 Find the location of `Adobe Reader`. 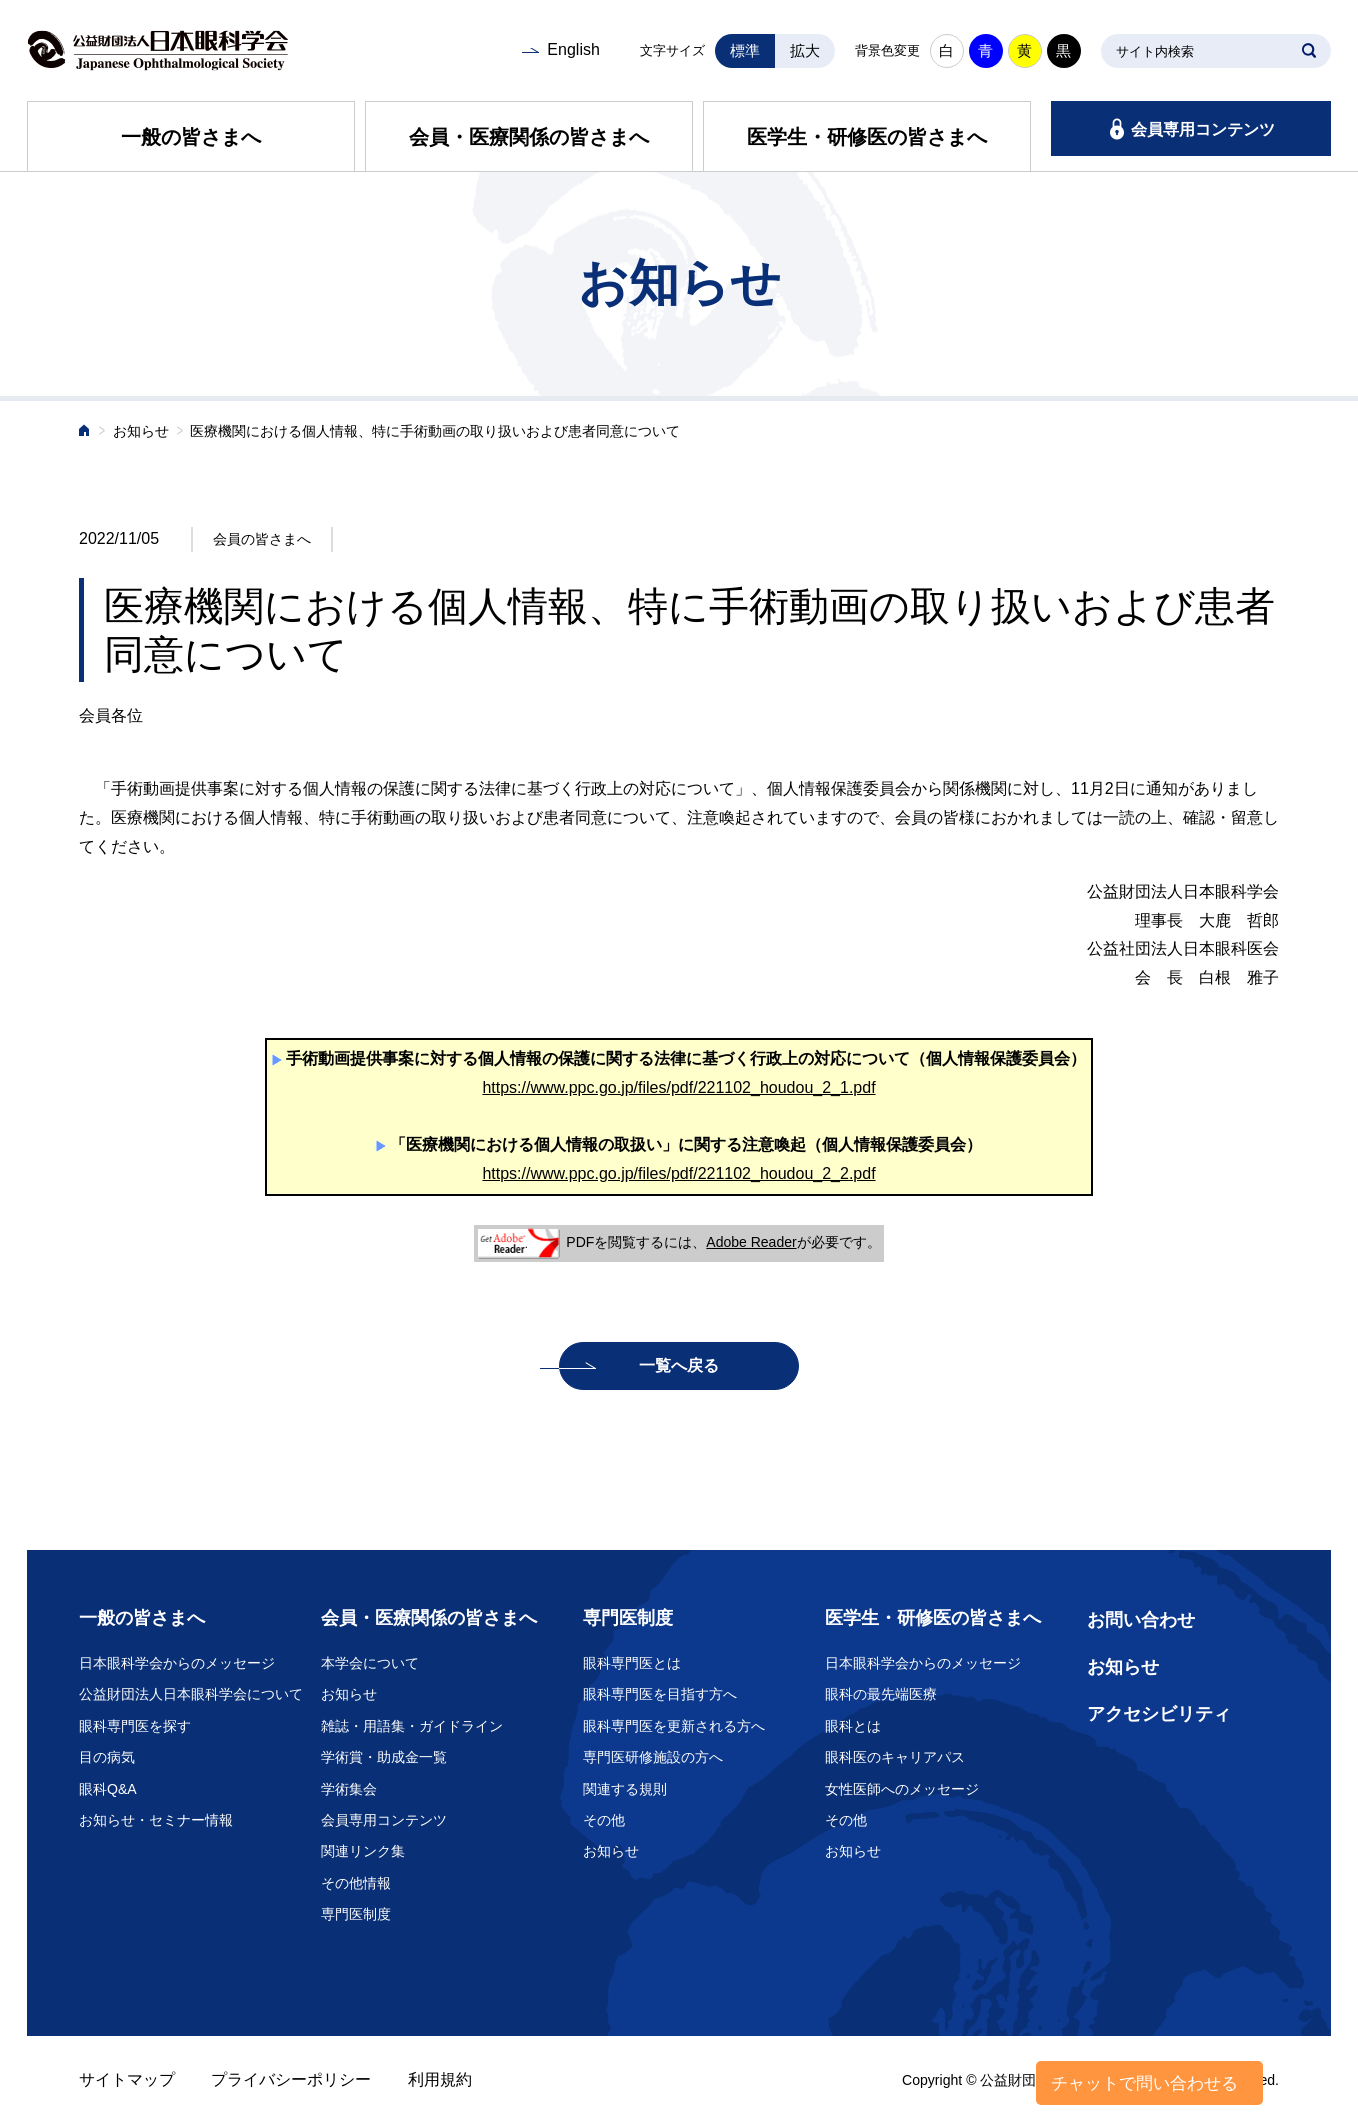

Adobe Reader is located at coordinates (751, 1242).